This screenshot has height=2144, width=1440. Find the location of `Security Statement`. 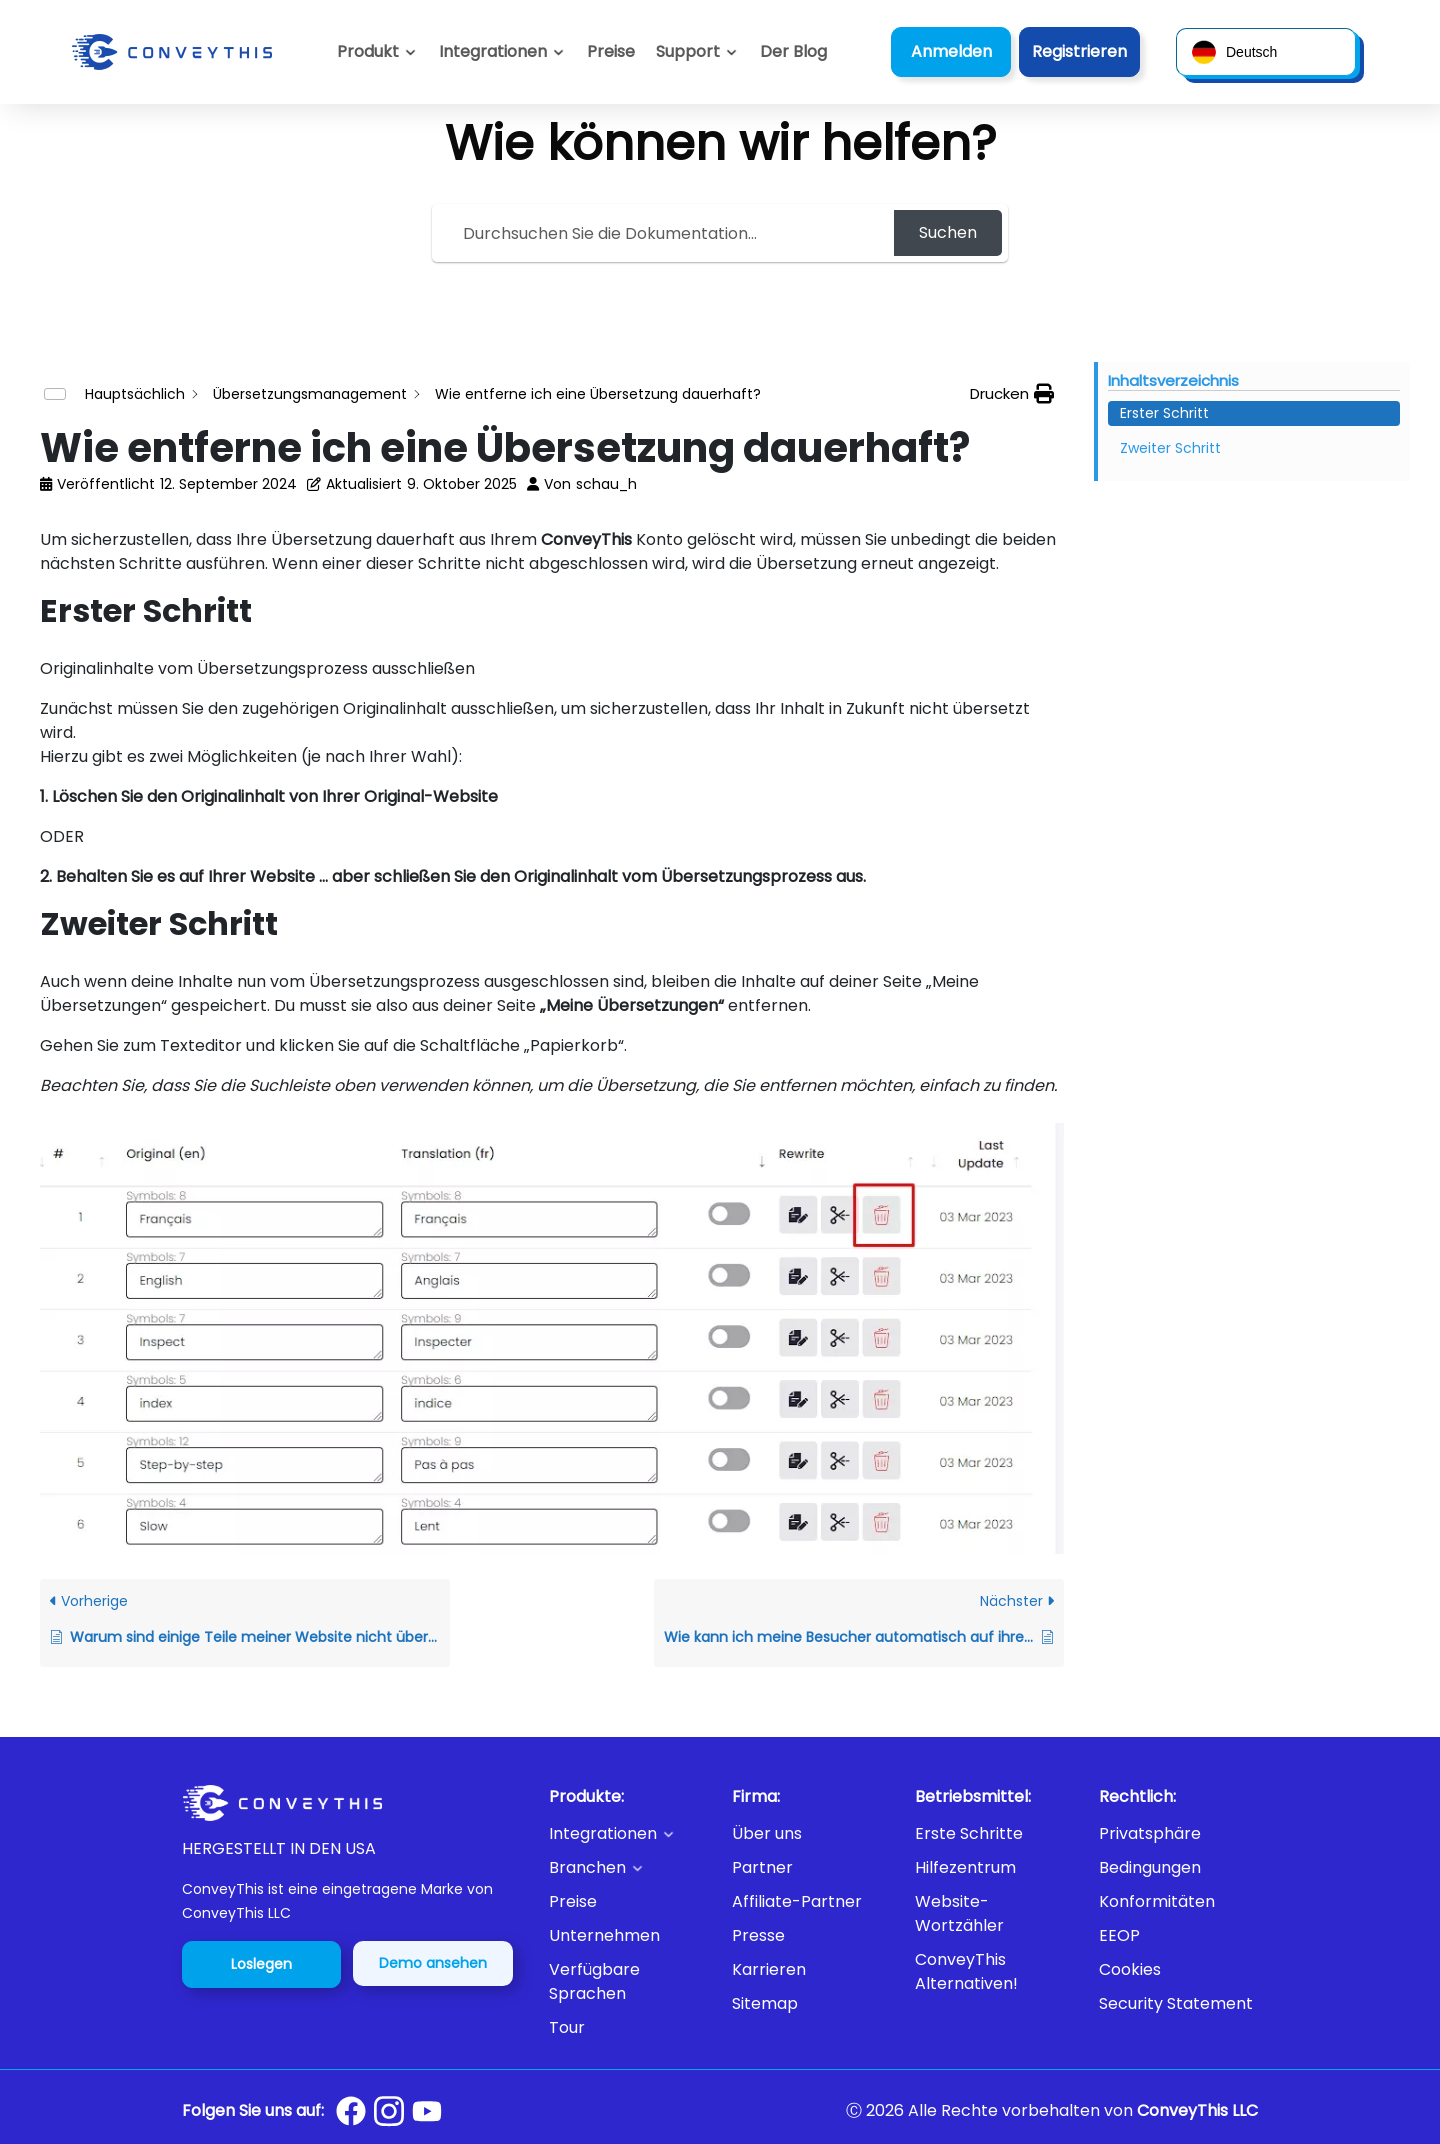

Security Statement is located at coordinates (1176, 2003).